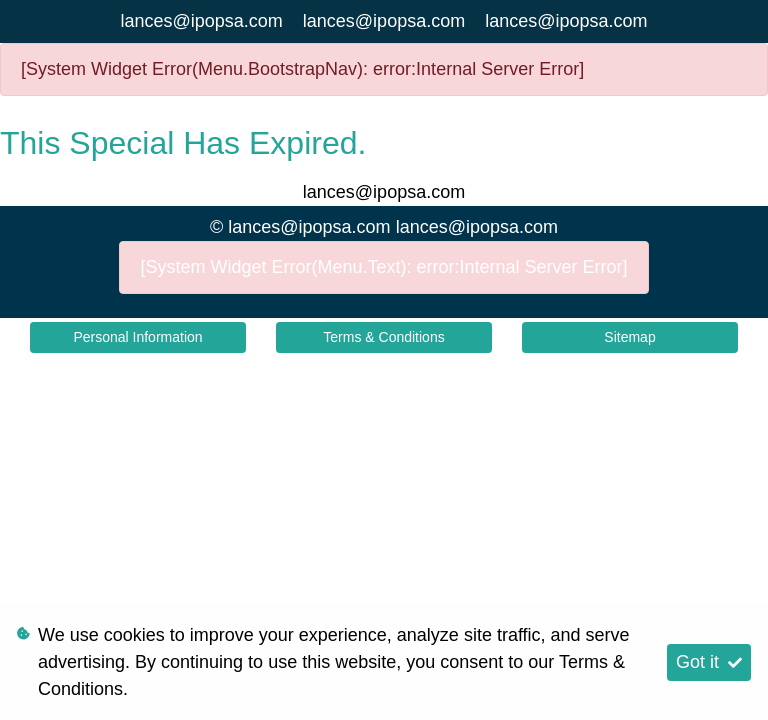 This screenshot has height=720, width=768. What do you see at coordinates (629, 337) in the screenshot?
I see `Sitemap` at bounding box center [629, 337].